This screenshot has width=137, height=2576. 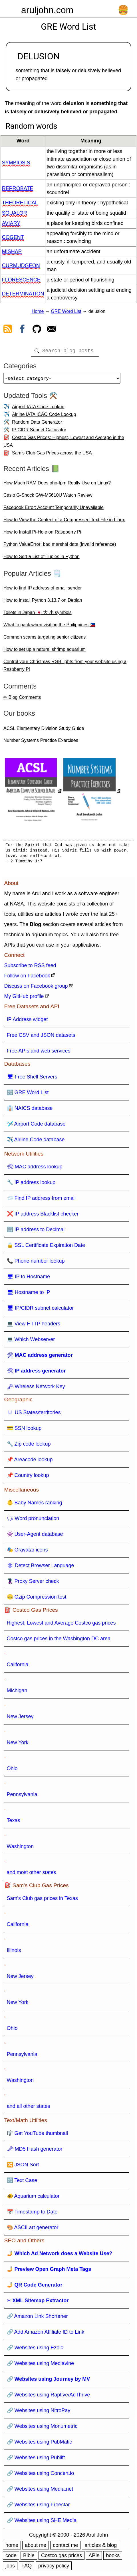 What do you see at coordinates (40, 2491) in the screenshot?
I see `🔗 Websites using Media.net` at bounding box center [40, 2491].